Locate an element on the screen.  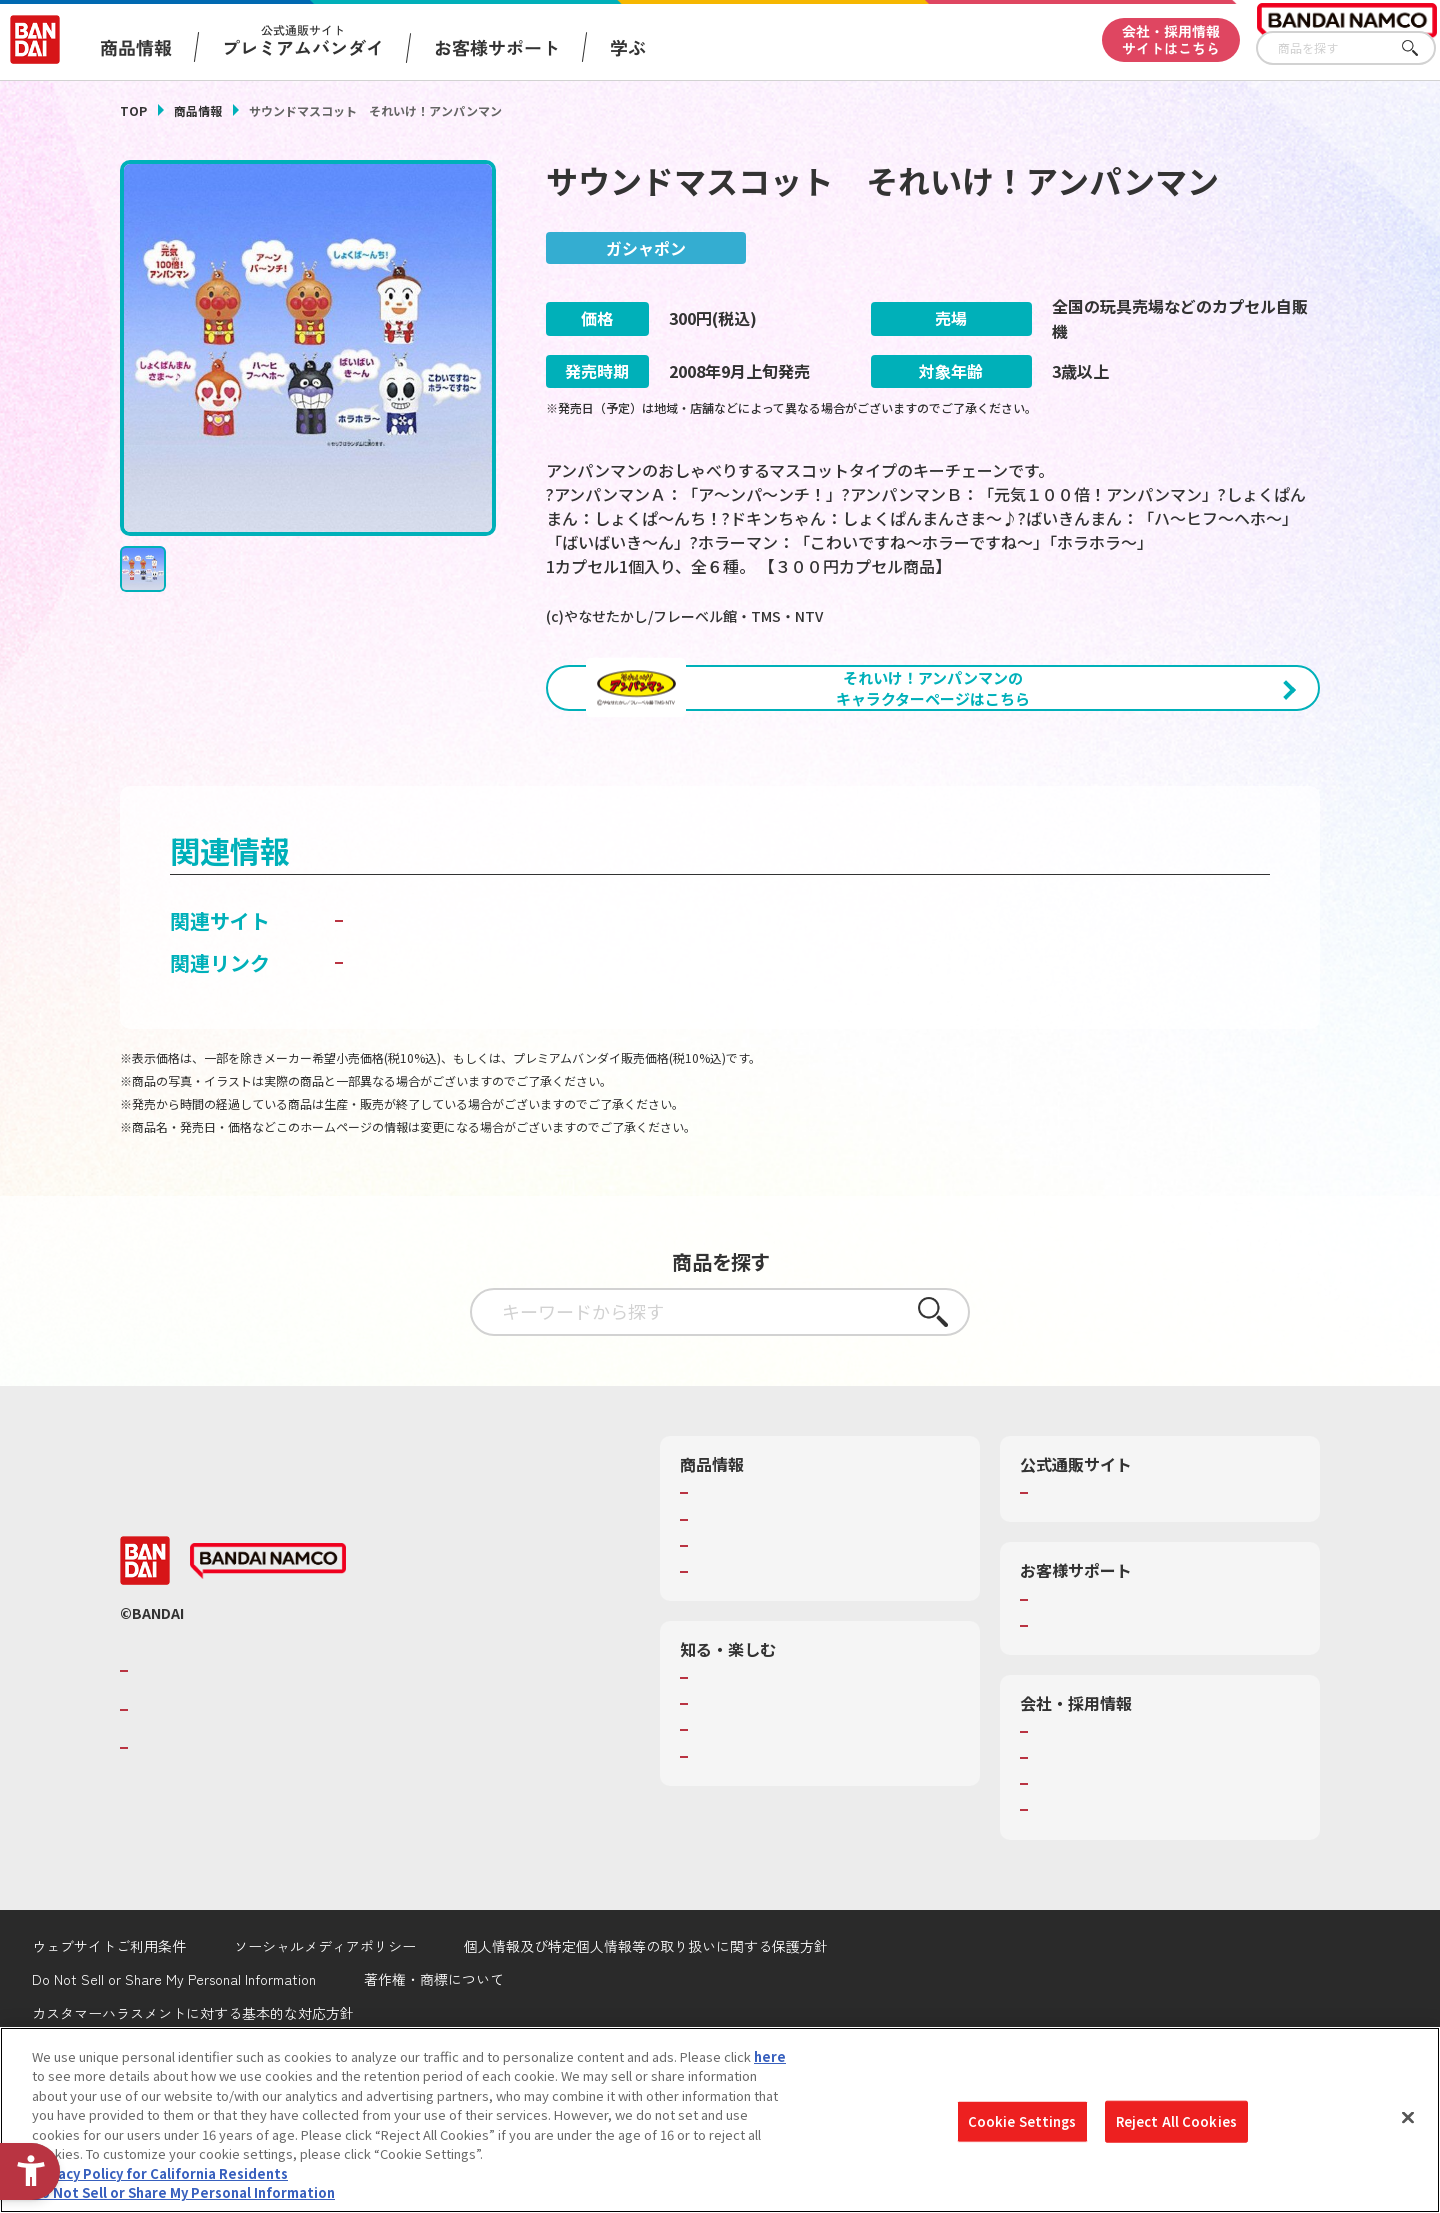
会社・採用情報サイトはこちら is located at coordinates (1171, 39).